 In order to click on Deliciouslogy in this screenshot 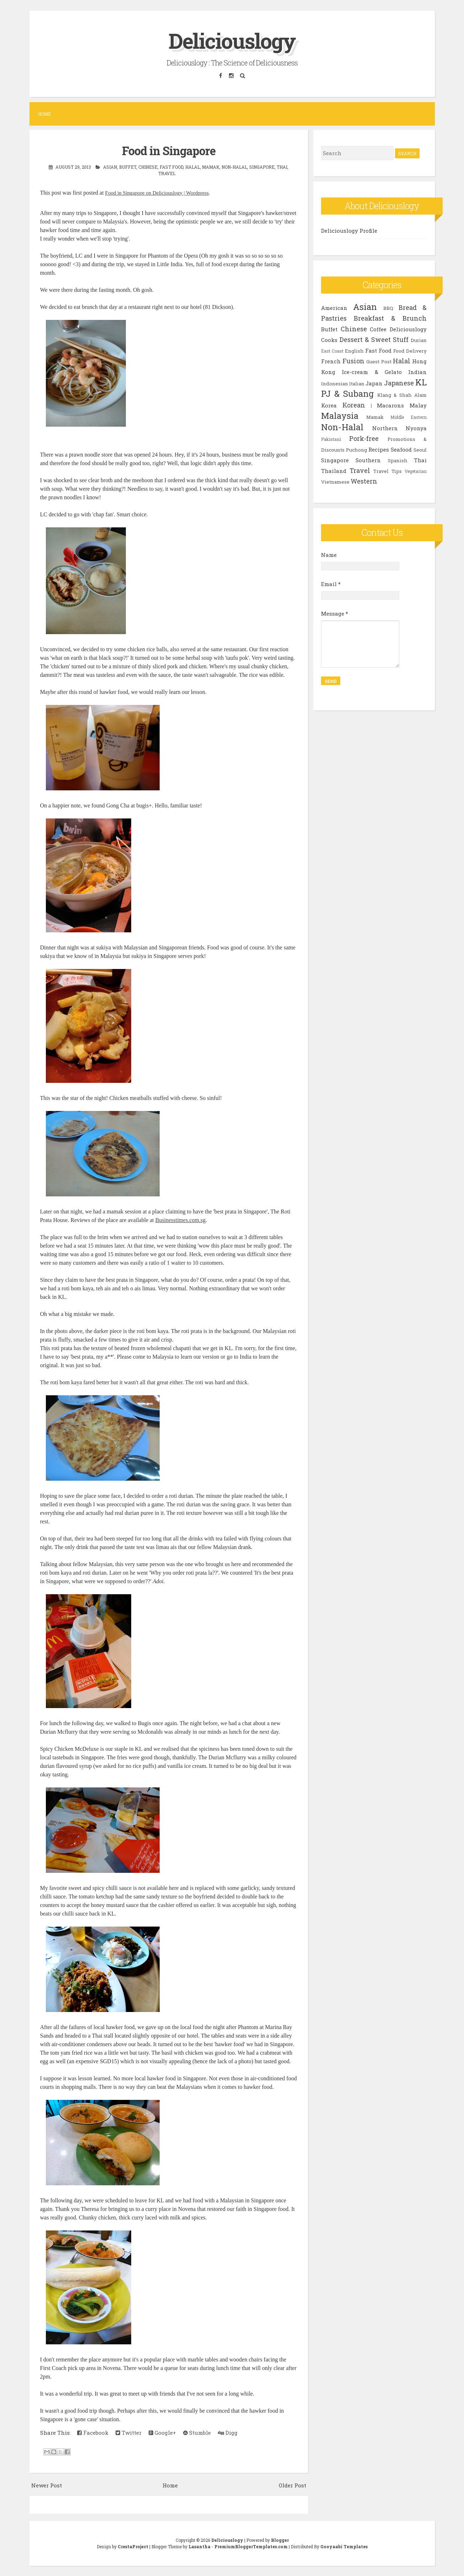, I will do `click(232, 40)`.